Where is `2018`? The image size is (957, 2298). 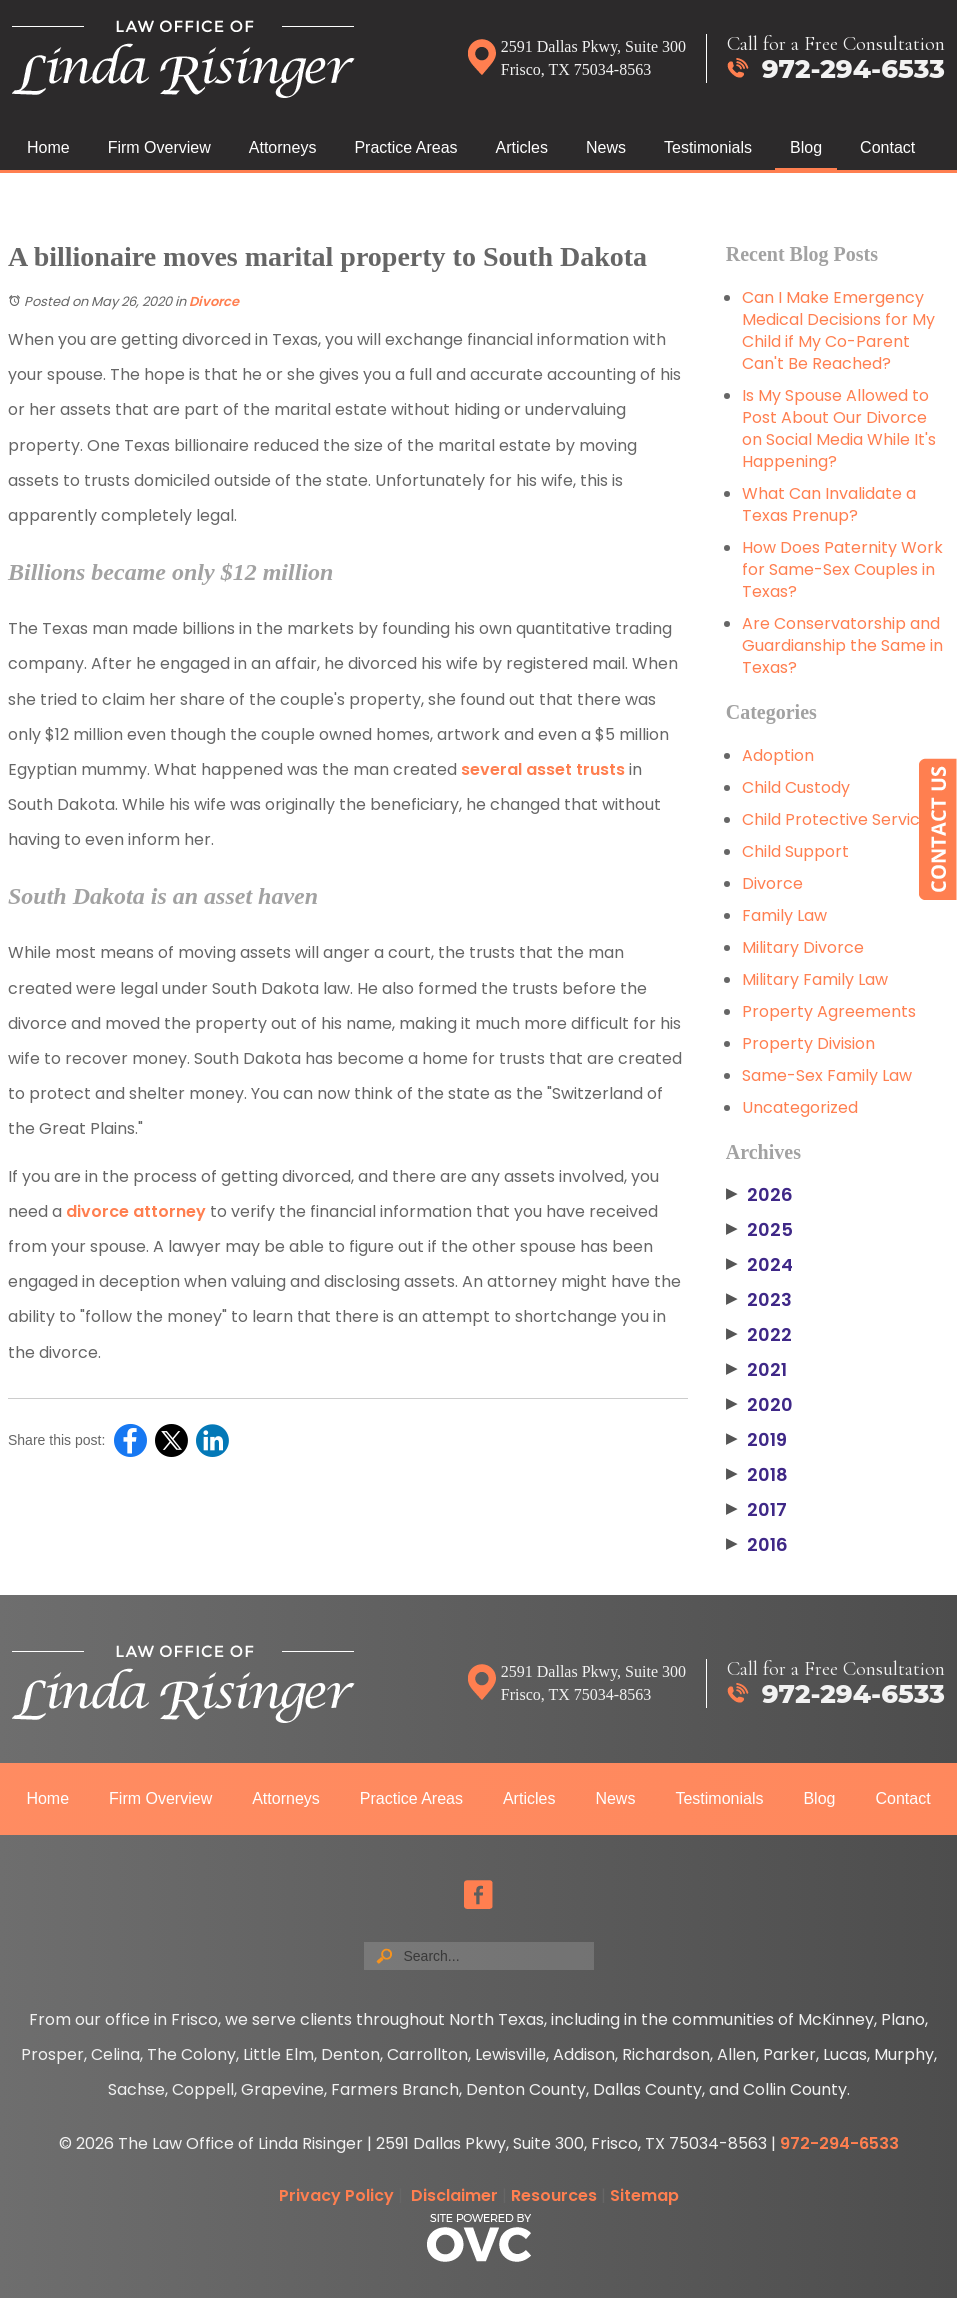 2018 is located at coordinates (757, 1475).